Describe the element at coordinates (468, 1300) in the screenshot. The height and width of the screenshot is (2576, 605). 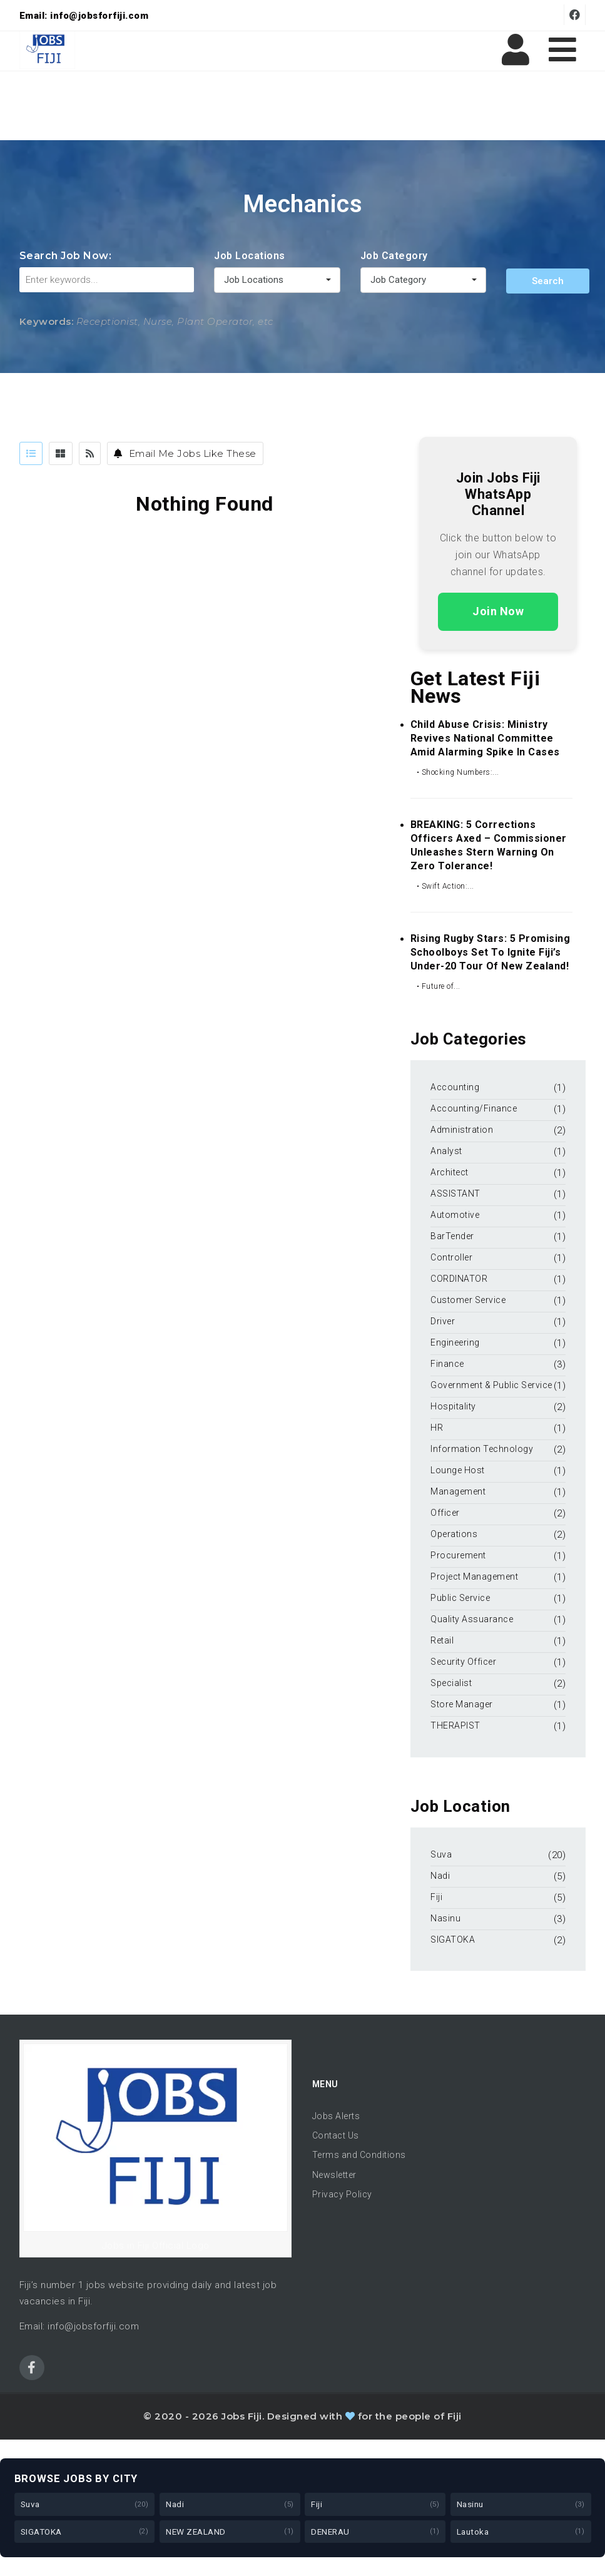
I see `Customer Service` at that location.